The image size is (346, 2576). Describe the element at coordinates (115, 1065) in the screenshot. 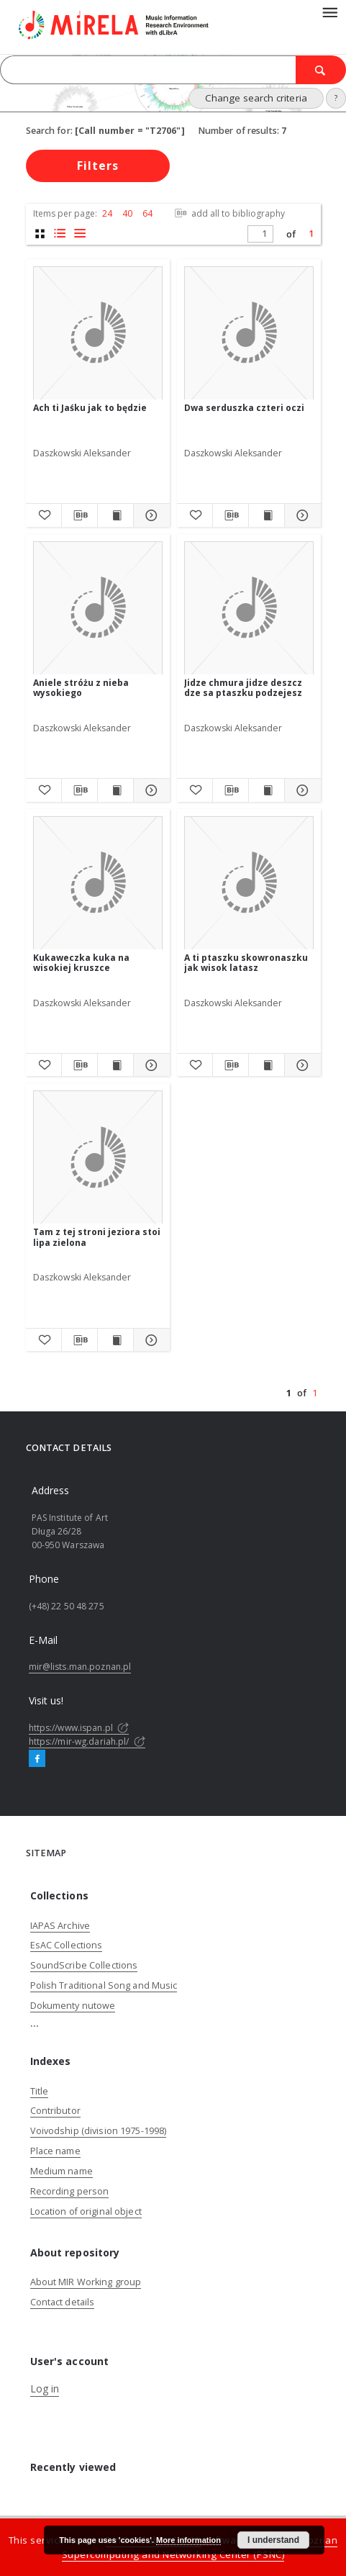

I see `[Show publication content Kukaweczka kuka na wisokiej kruszce]` at that location.